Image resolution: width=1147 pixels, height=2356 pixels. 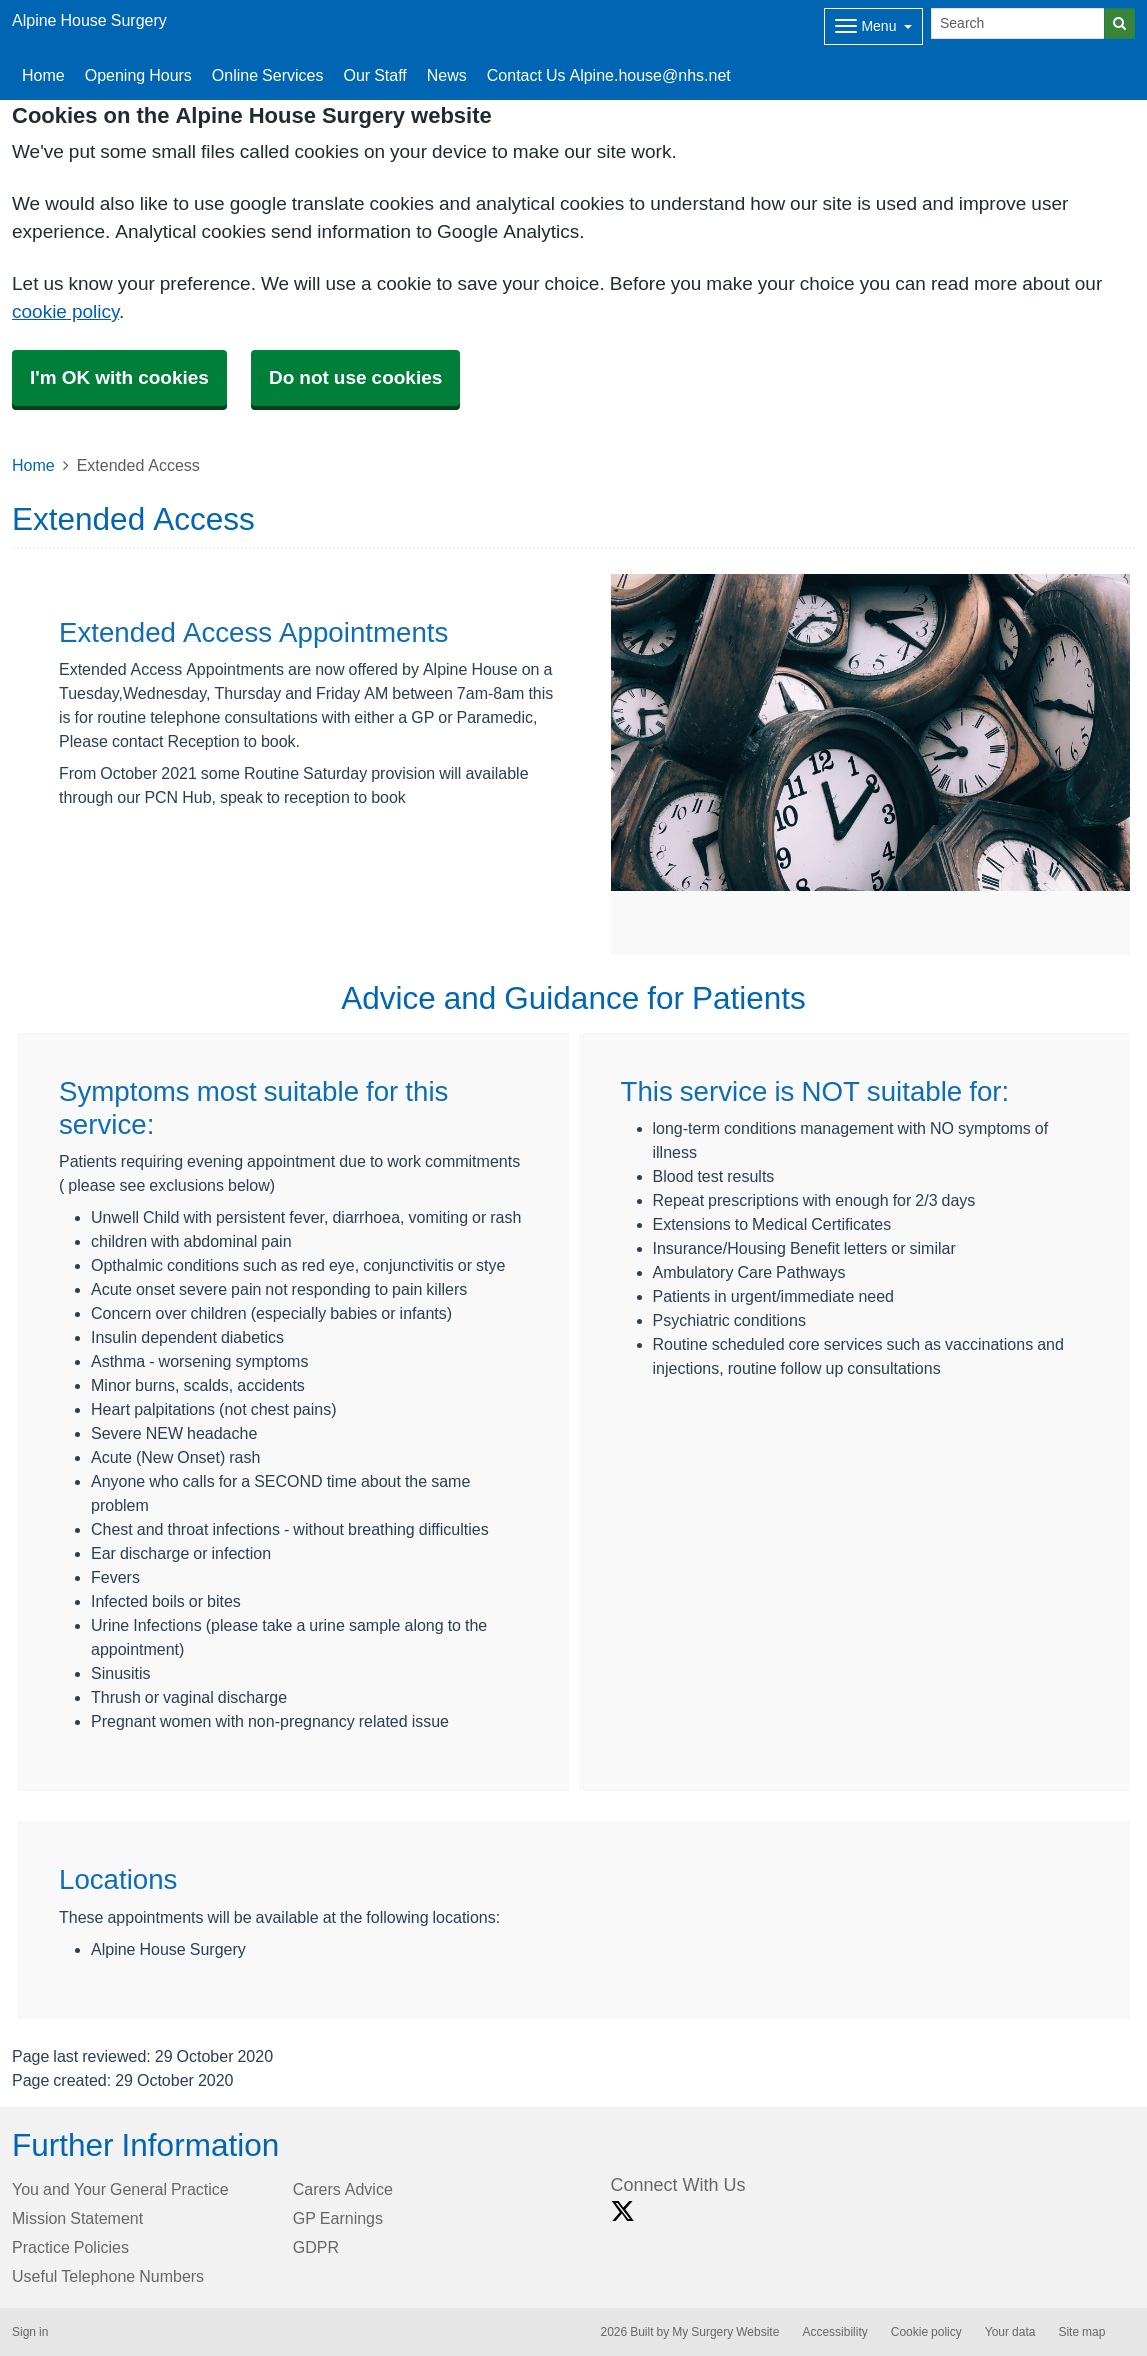 I want to click on Our Staff, so click(x=374, y=75).